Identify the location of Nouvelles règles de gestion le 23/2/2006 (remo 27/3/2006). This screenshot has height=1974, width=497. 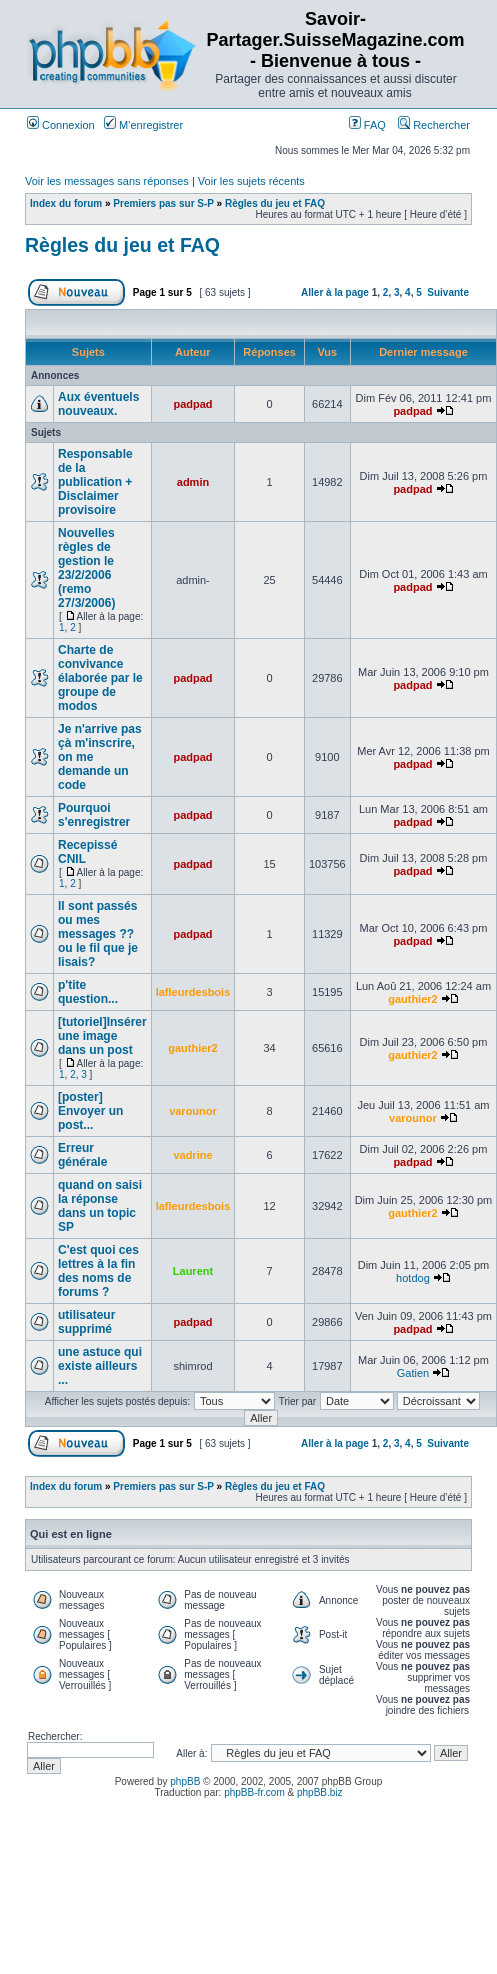
(86, 568).